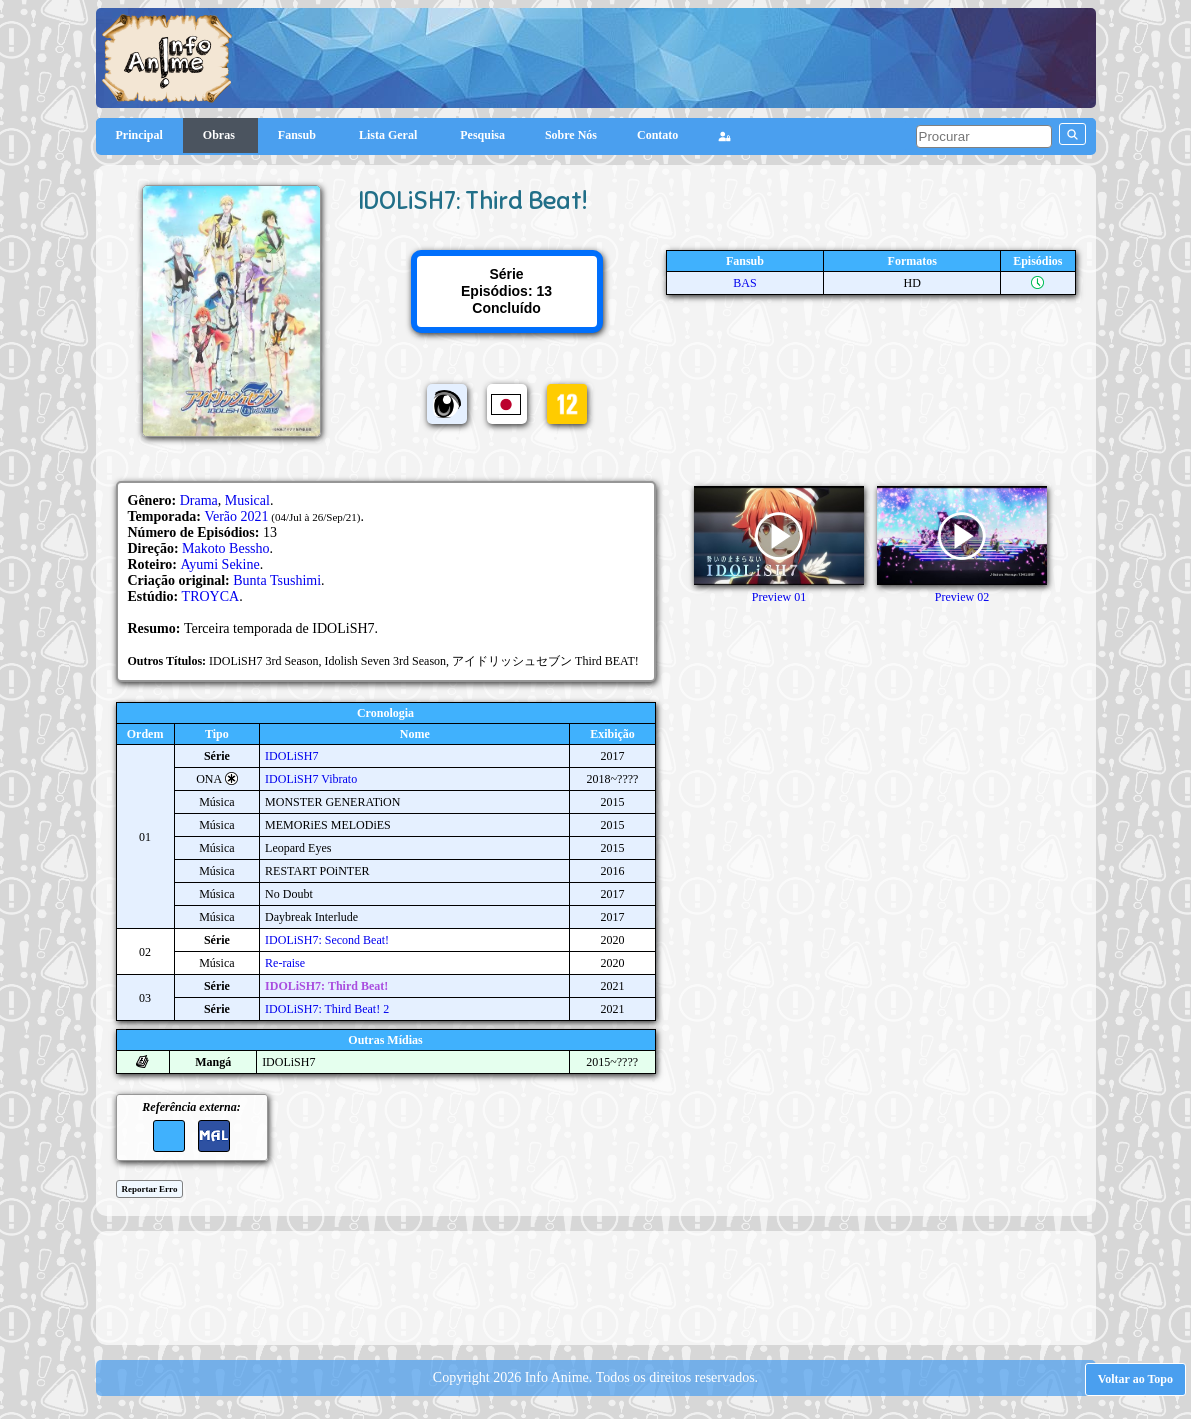 The height and width of the screenshot is (1419, 1191). I want to click on IDOLiSH7: Third Beat! 2, so click(327, 1009).